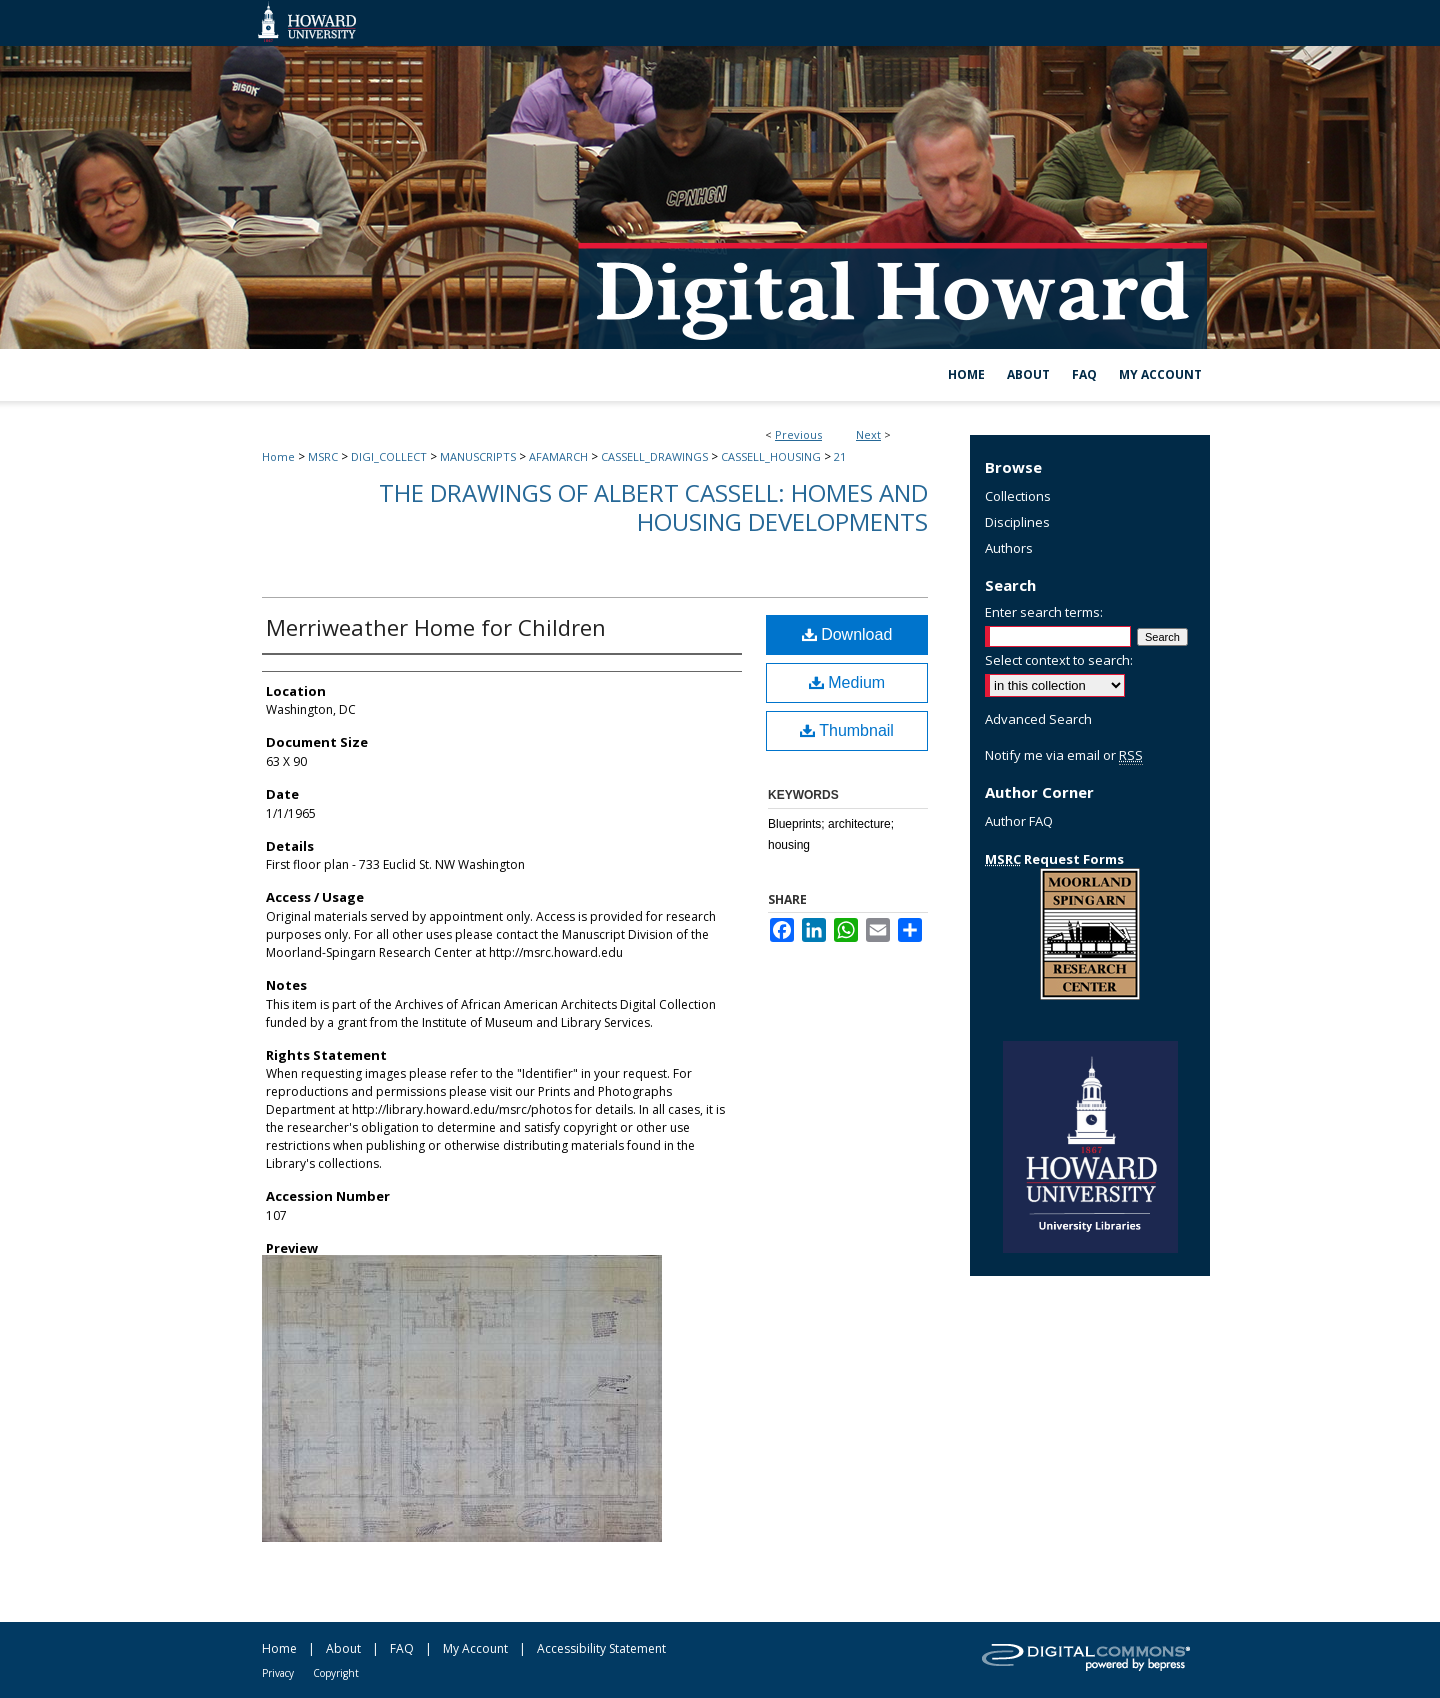 The image size is (1440, 1698). What do you see at coordinates (343, 1648) in the screenshot?
I see `About` at bounding box center [343, 1648].